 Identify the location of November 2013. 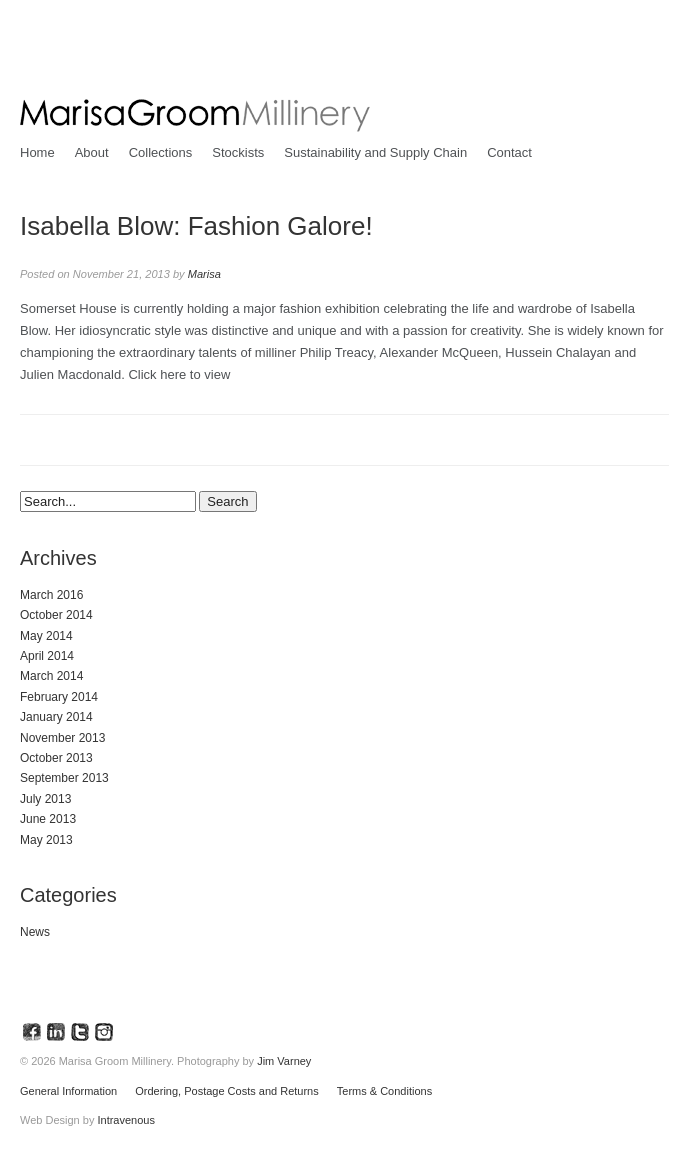
(62, 738).